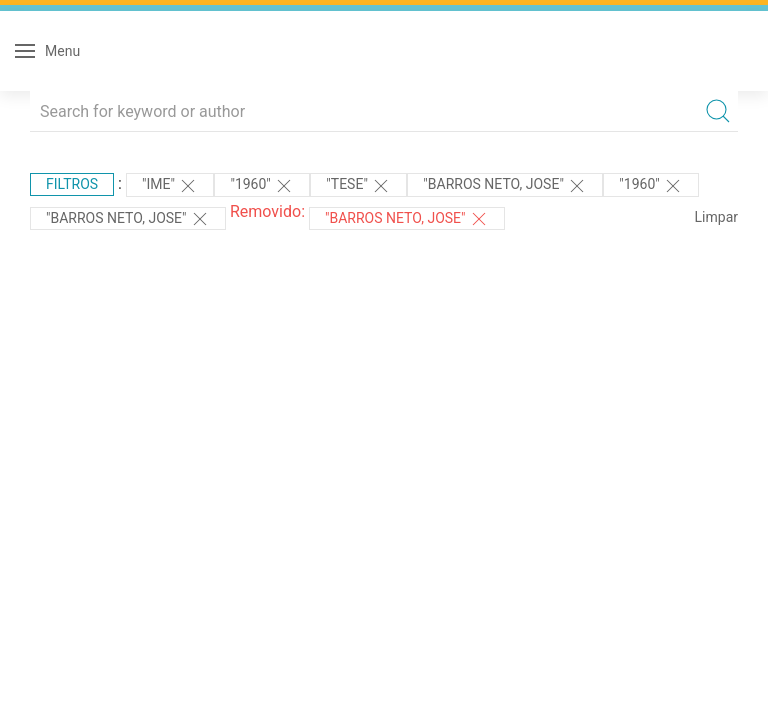 This screenshot has width=768, height=720. Describe the element at coordinates (170, 186) in the screenshot. I see `"IME"` at that location.